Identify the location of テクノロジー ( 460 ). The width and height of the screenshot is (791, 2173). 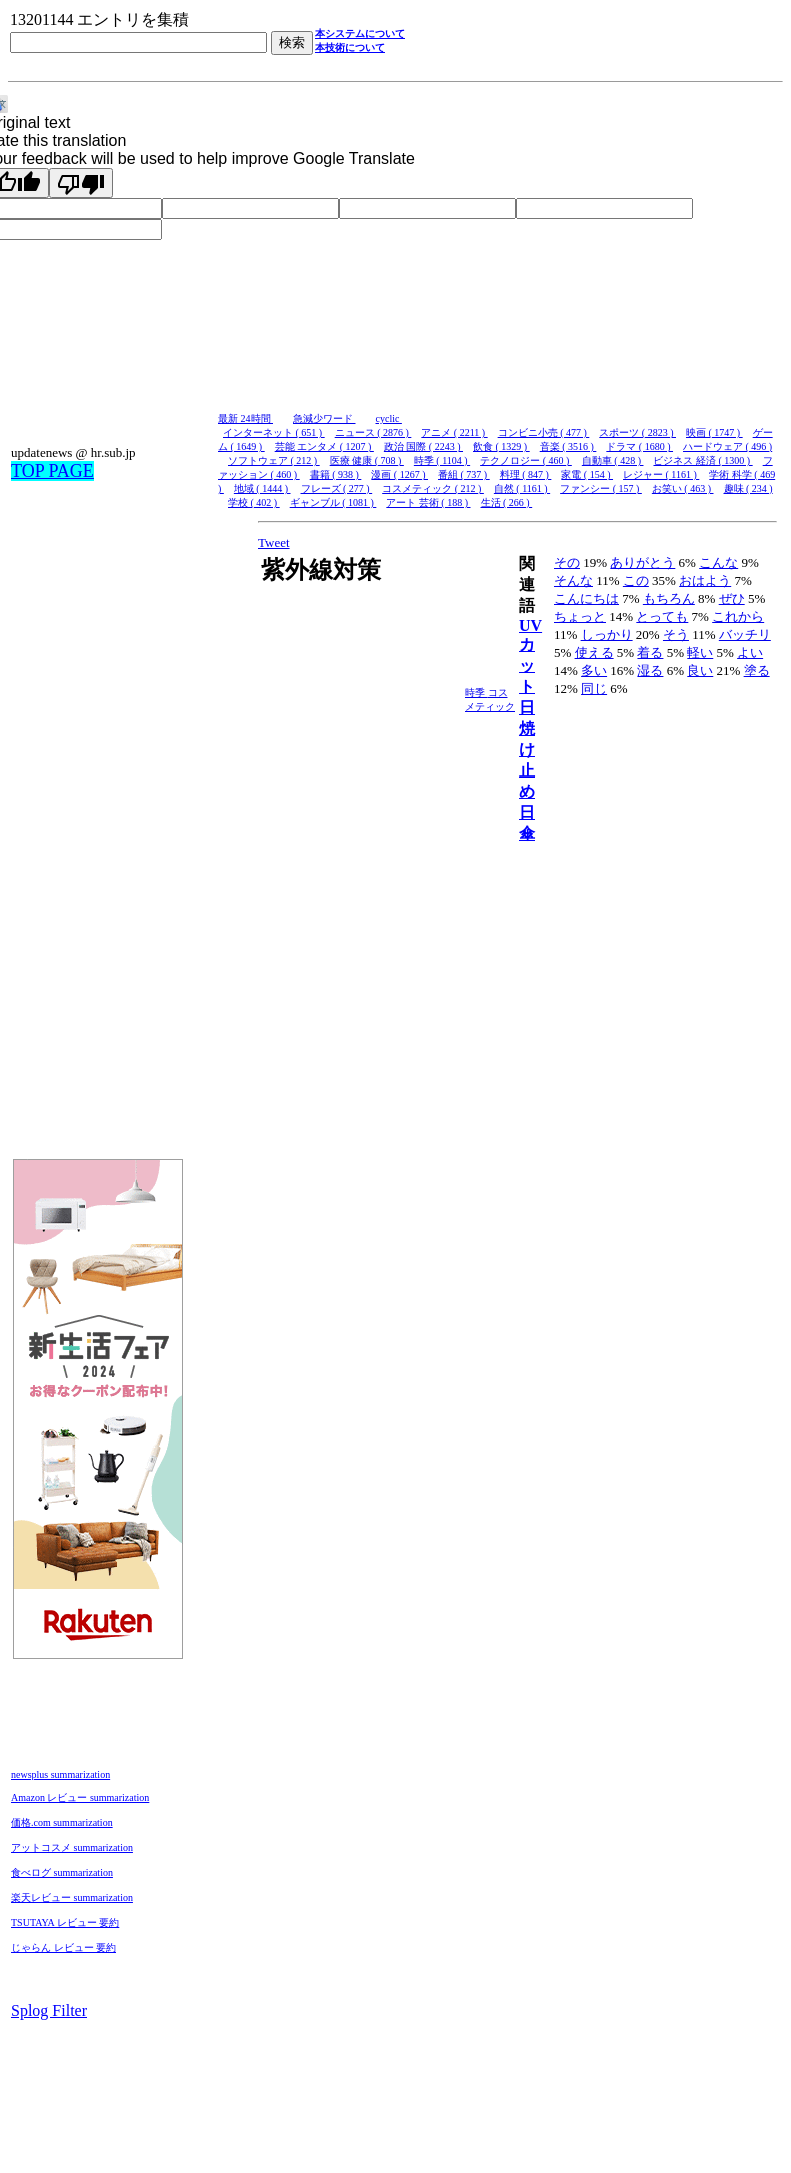
(526, 460).